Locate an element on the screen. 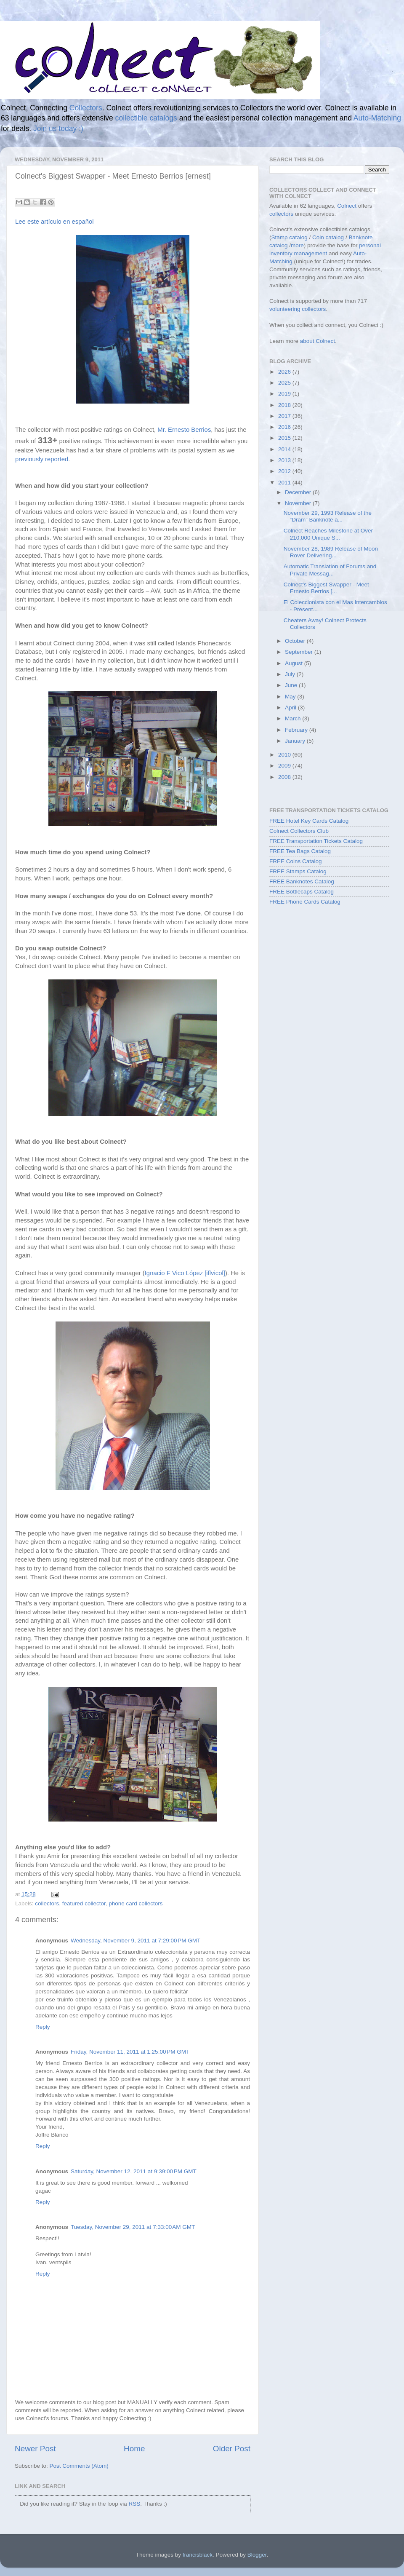  francisblack is located at coordinates (198, 2555).